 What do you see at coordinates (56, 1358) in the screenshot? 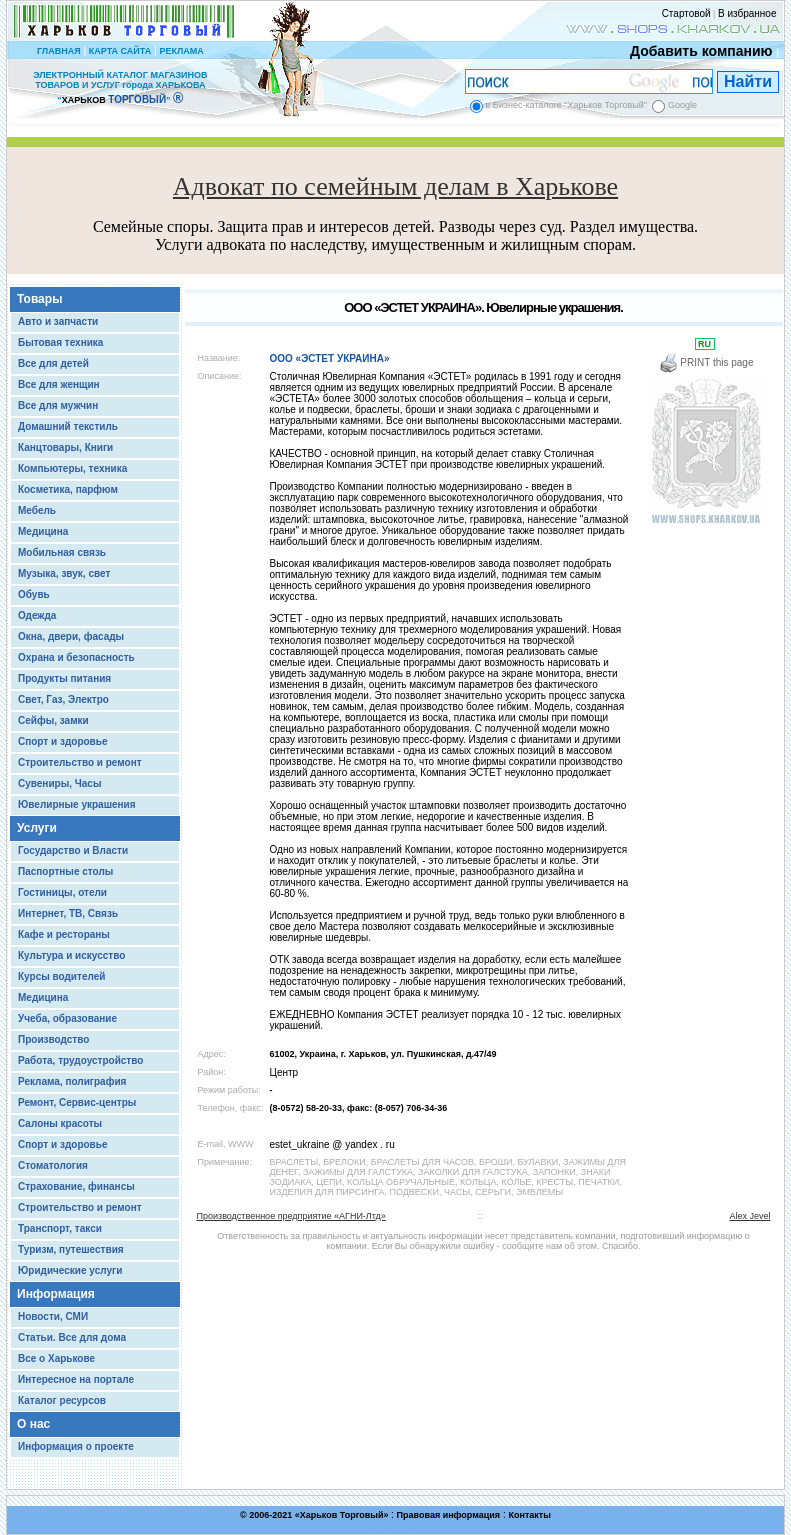
I see `Все о Харькове` at bounding box center [56, 1358].